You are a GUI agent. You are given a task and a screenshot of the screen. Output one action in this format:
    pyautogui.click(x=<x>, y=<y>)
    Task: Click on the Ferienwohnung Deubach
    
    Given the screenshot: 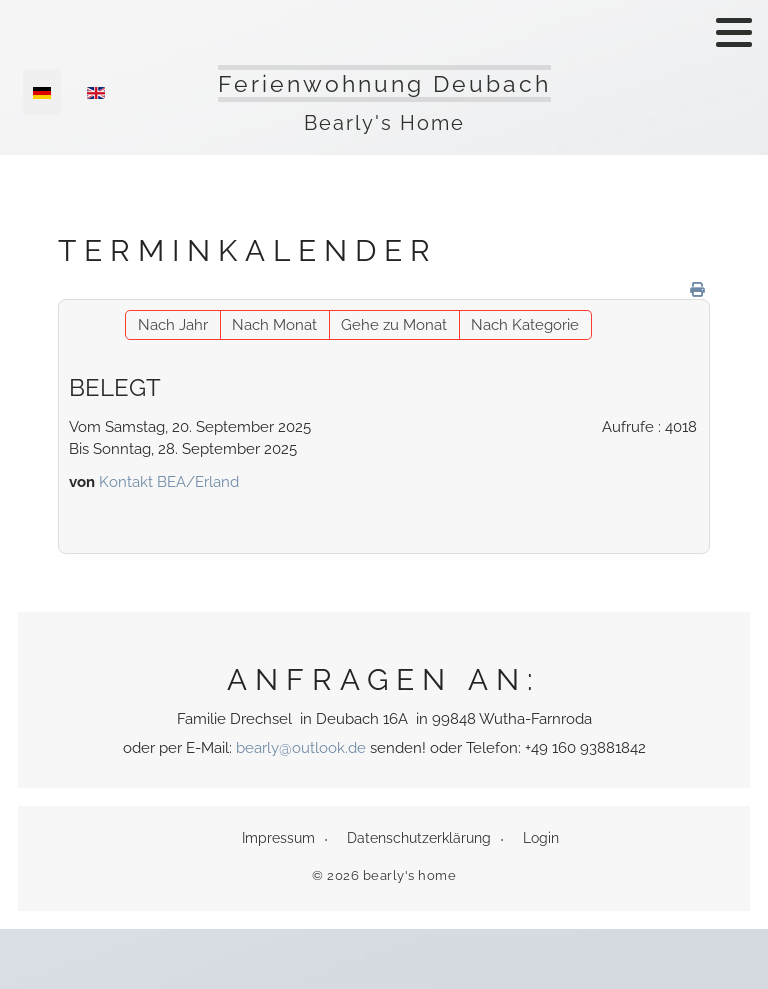 What is the action you would take?
    pyautogui.click(x=384, y=83)
    